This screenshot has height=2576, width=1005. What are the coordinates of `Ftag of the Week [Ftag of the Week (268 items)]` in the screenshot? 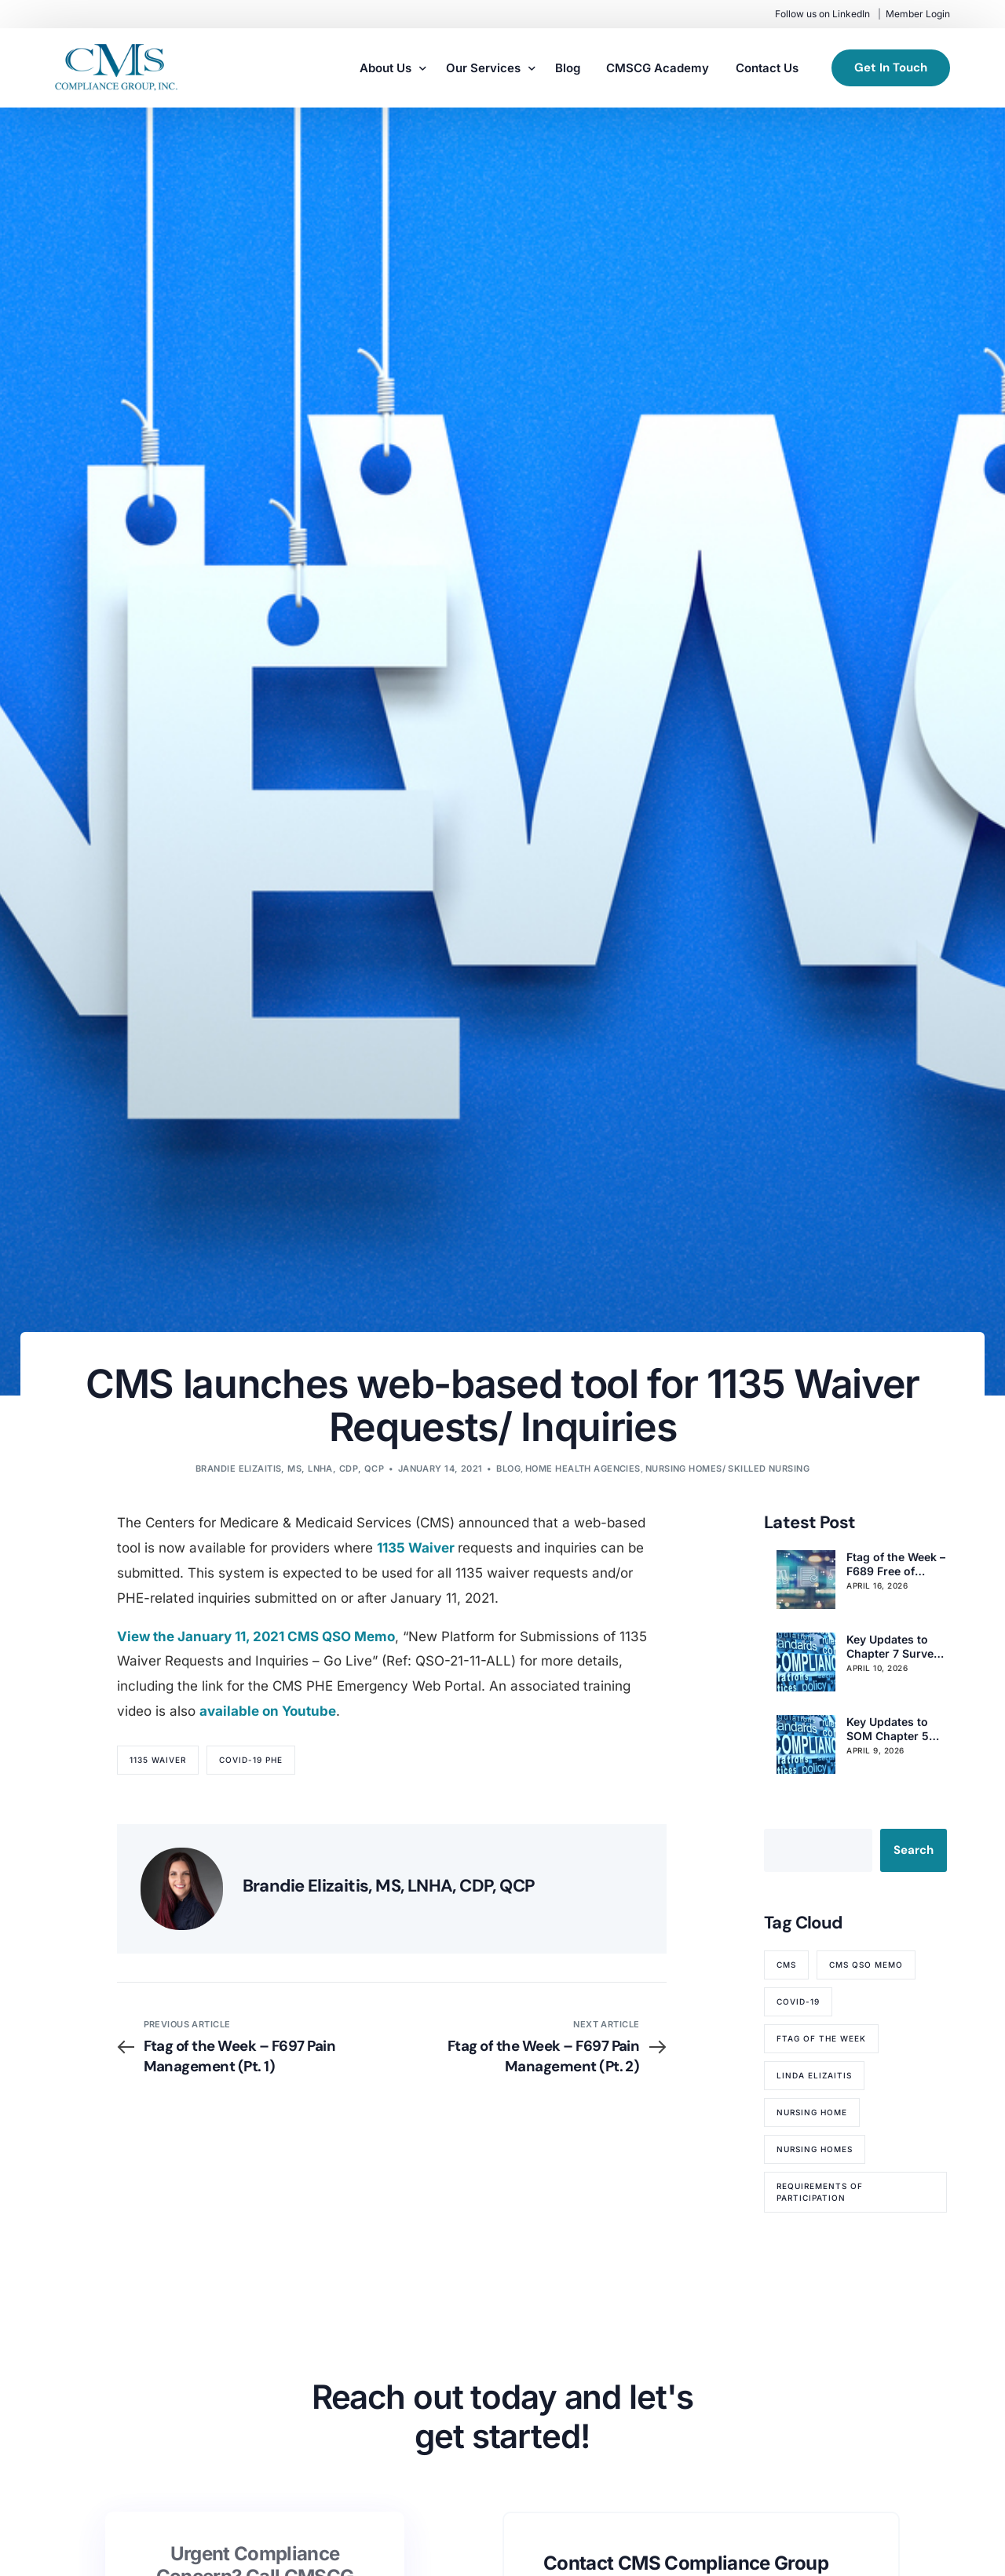 It's located at (821, 2038).